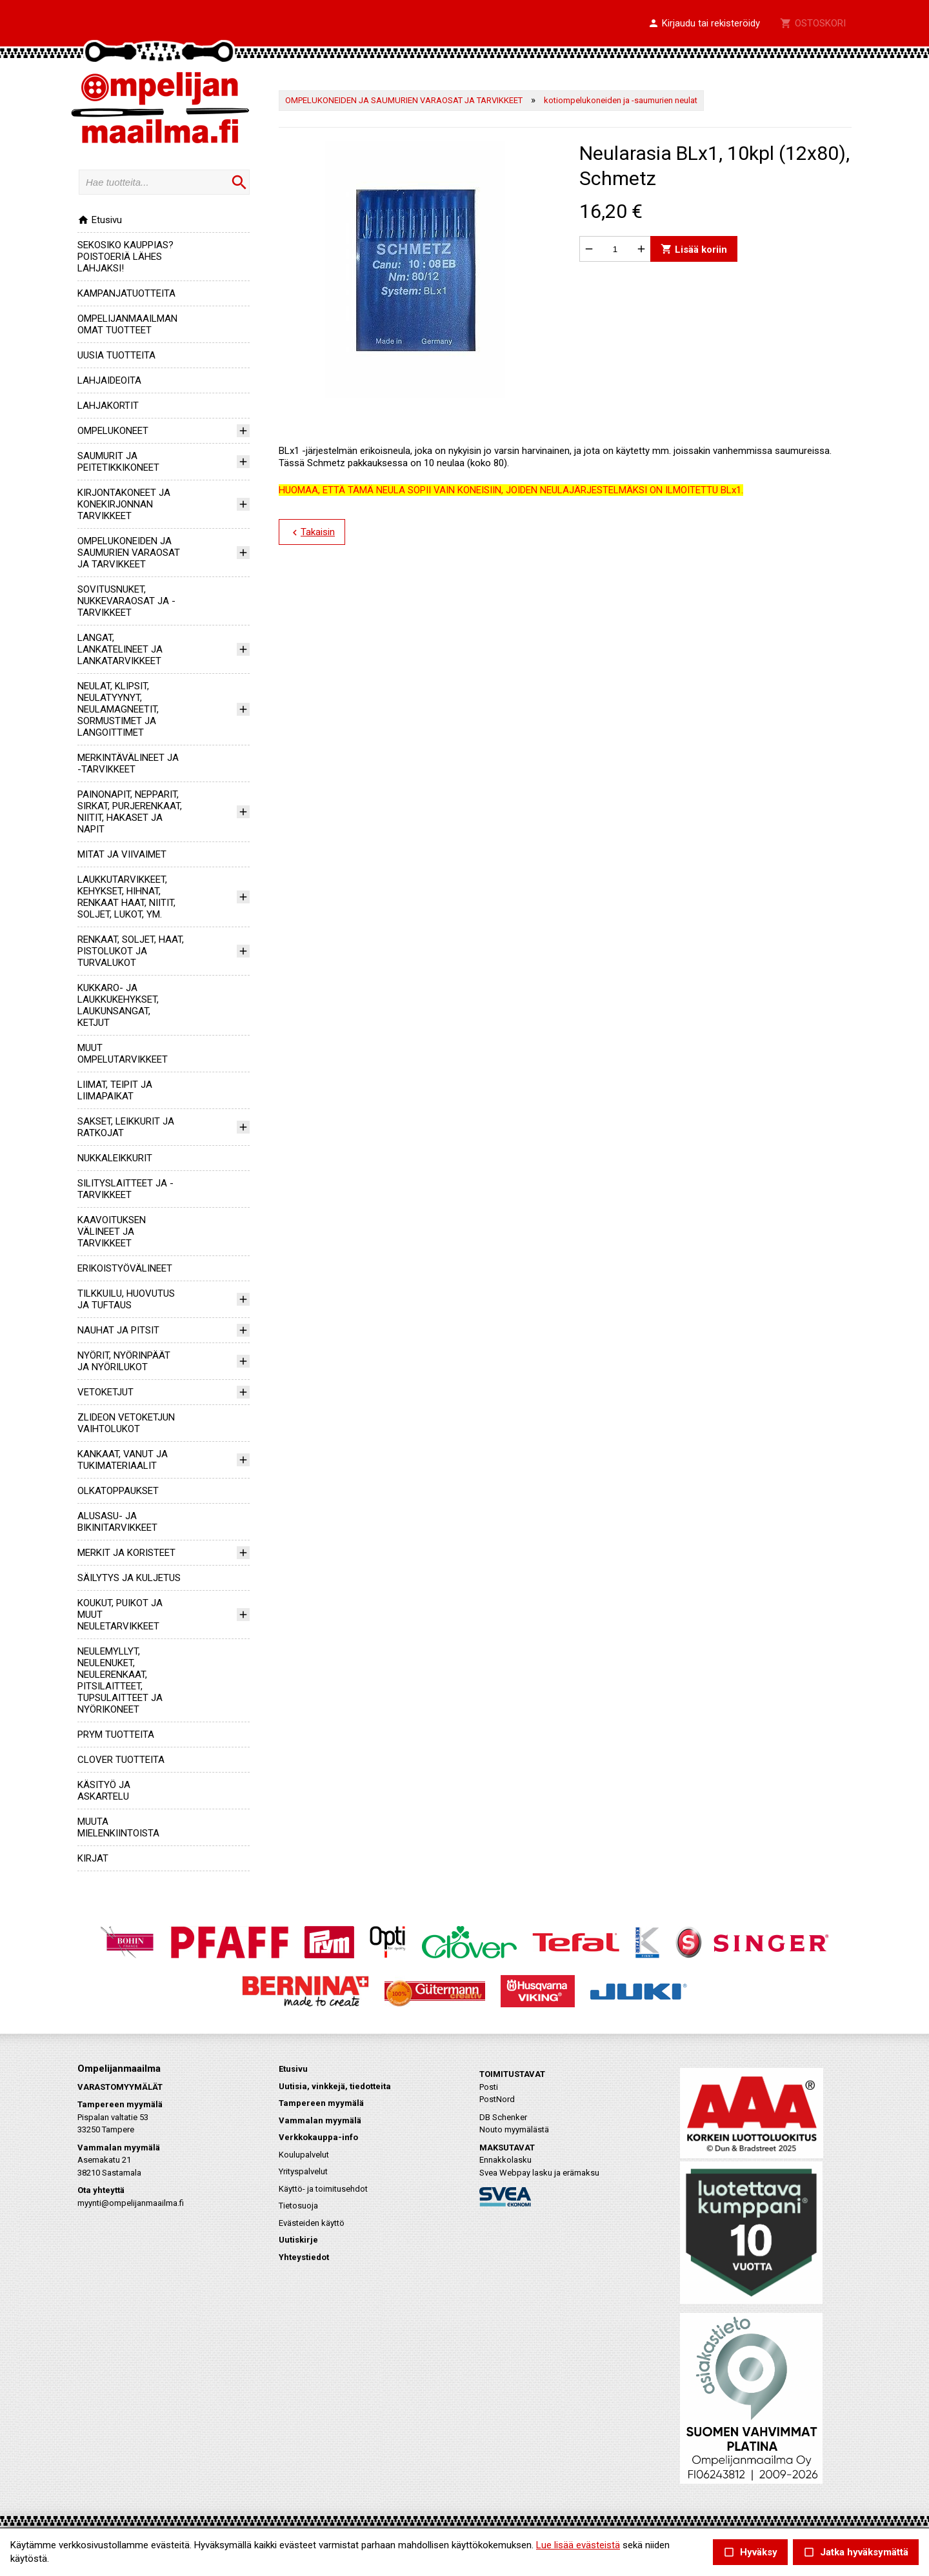 The width and height of the screenshot is (929, 2576). Describe the element at coordinates (126, 293) in the screenshot. I see `KAMPANJATUOTTEITA` at that location.